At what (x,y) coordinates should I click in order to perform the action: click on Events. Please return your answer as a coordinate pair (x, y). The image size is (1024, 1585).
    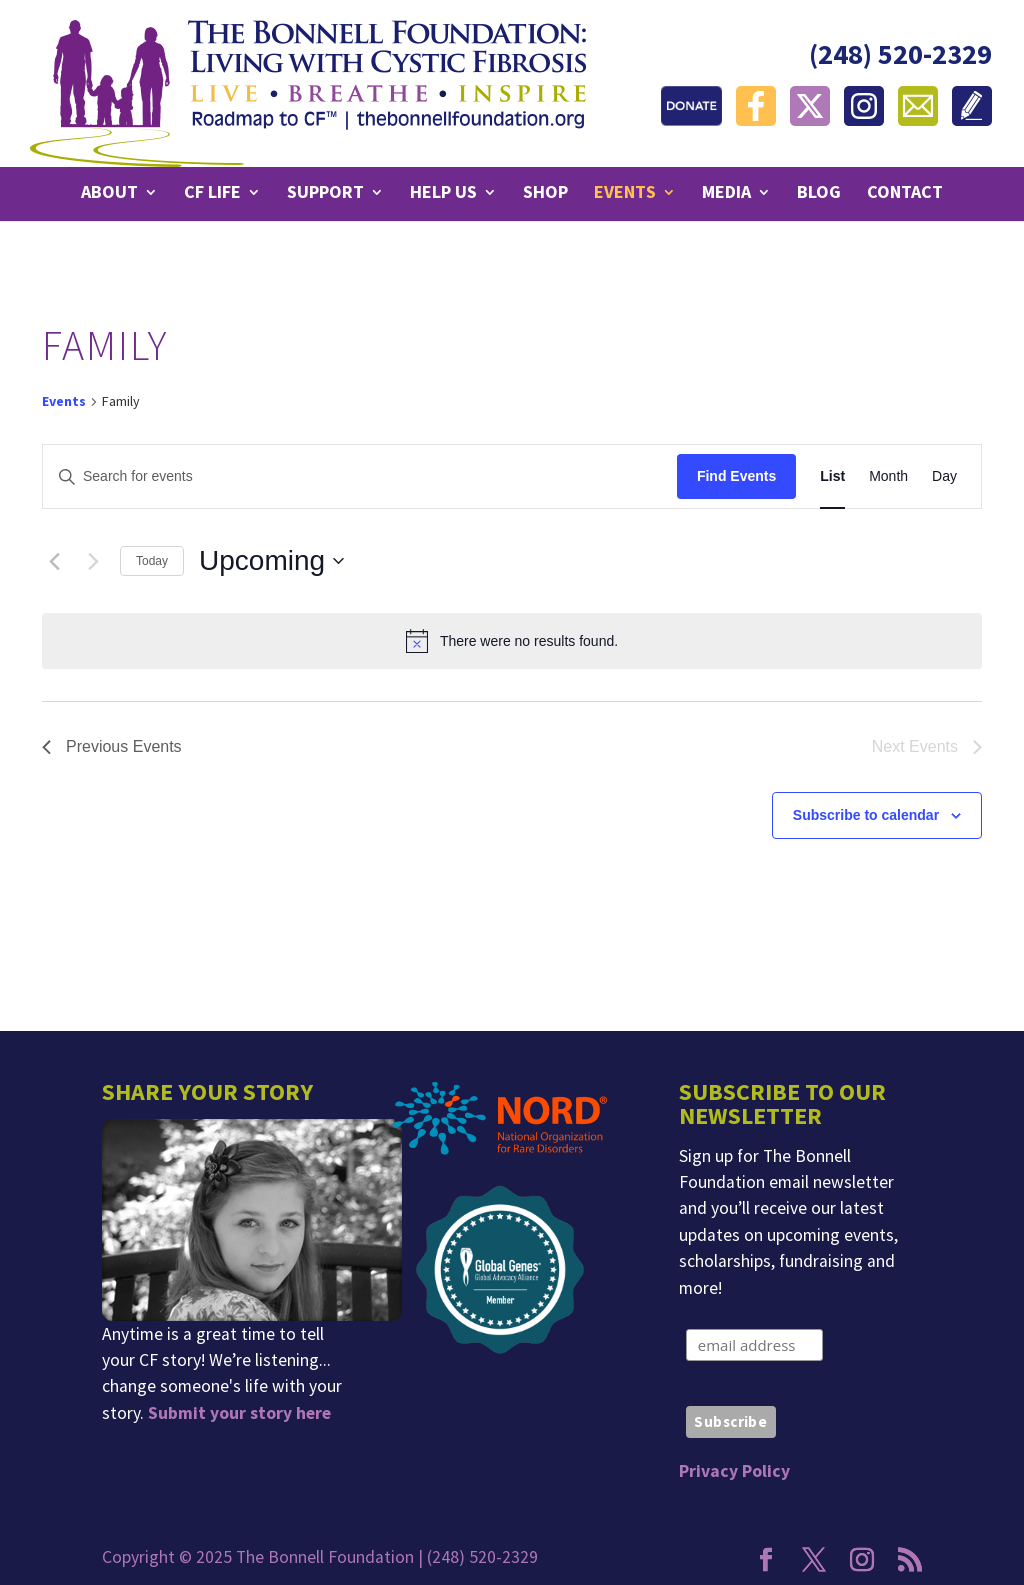
    Looking at the image, I should click on (625, 194).